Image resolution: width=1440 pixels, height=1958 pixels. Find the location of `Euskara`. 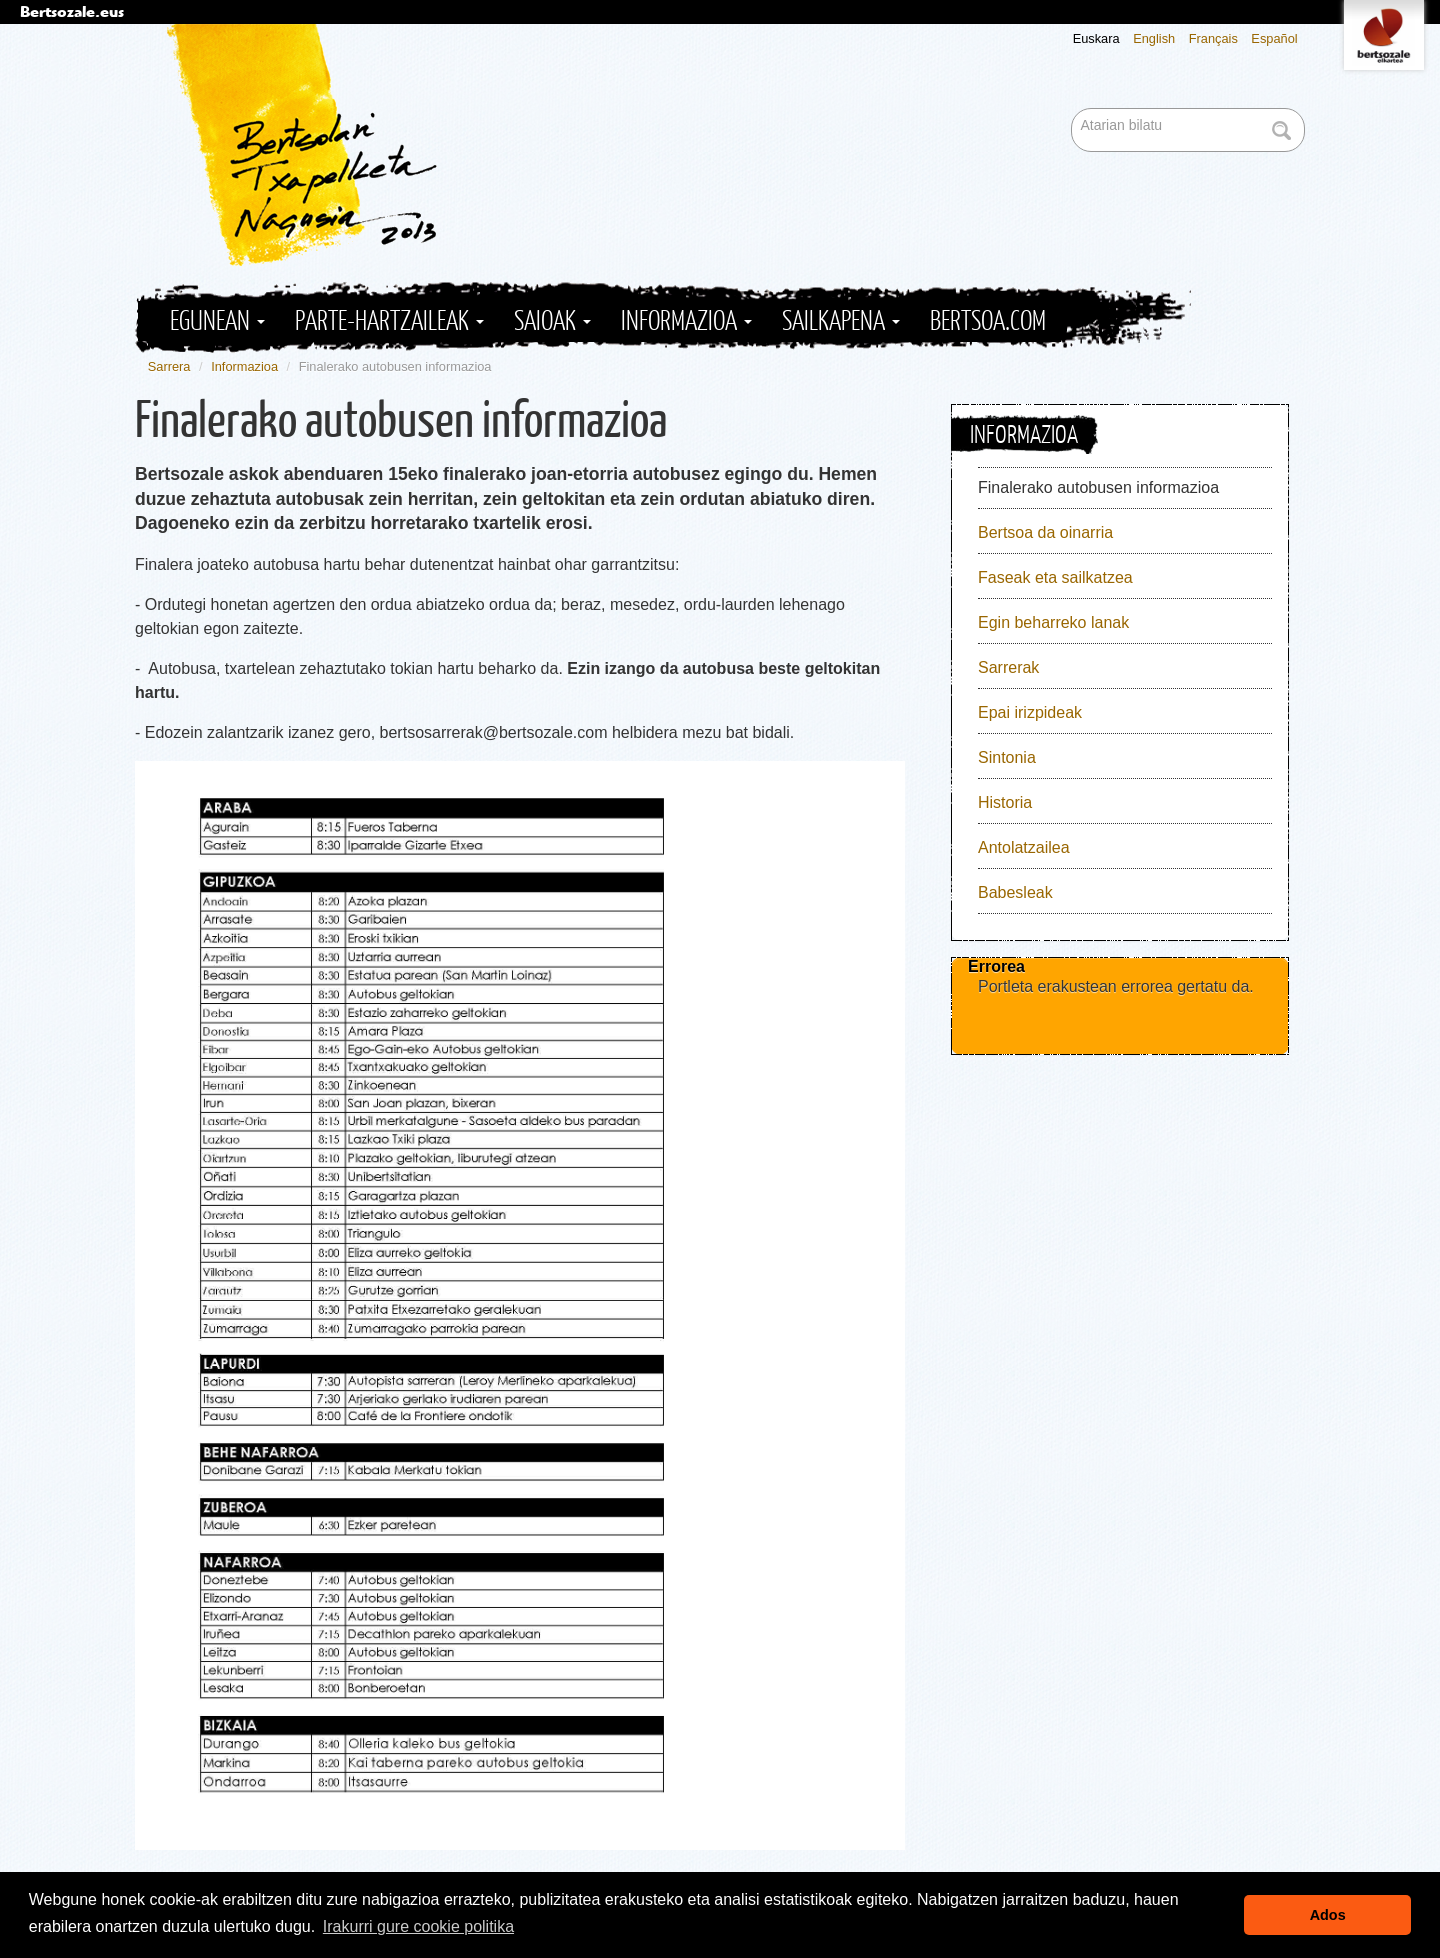

Euskara is located at coordinates (1096, 38).